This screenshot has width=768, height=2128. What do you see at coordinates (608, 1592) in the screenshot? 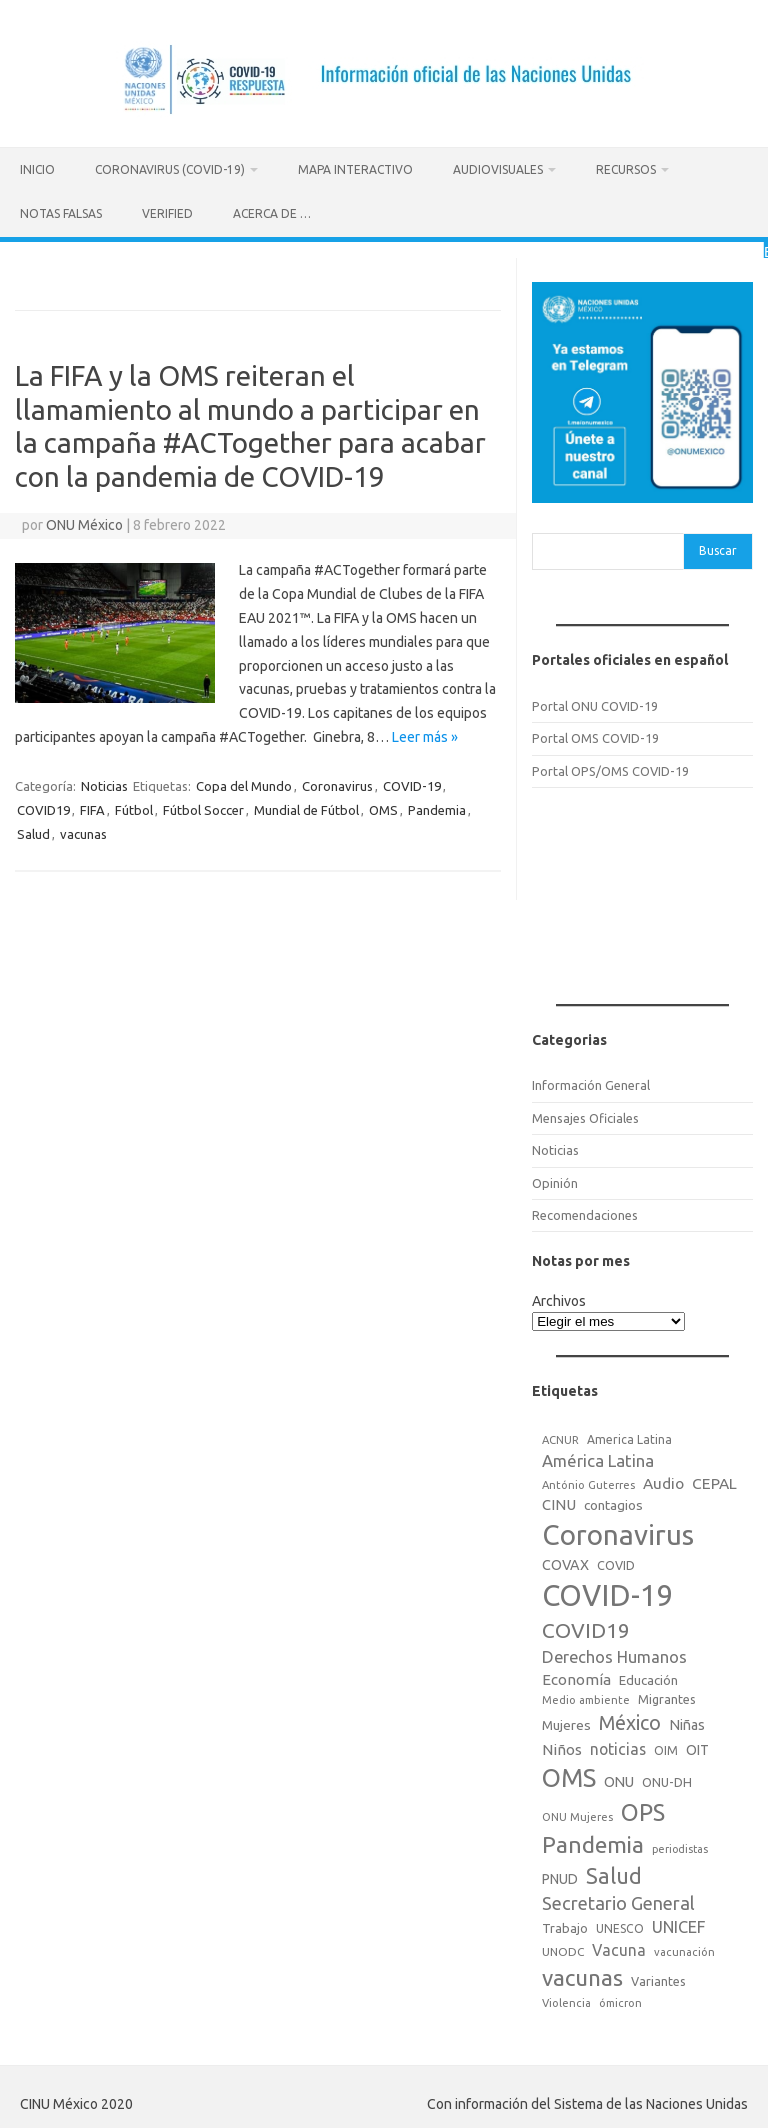
I see `COVID-19 [COVID-19 (758 elementos)]` at bounding box center [608, 1592].